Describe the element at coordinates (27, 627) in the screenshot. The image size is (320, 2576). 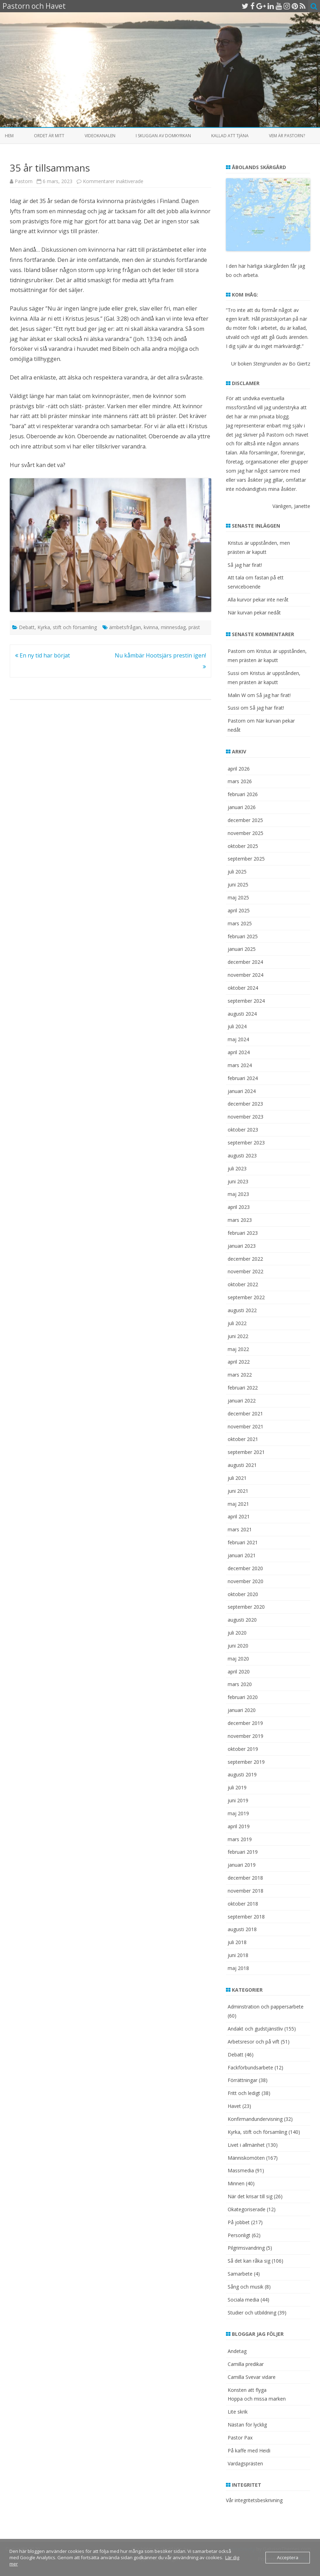
I see `Debatt` at that location.